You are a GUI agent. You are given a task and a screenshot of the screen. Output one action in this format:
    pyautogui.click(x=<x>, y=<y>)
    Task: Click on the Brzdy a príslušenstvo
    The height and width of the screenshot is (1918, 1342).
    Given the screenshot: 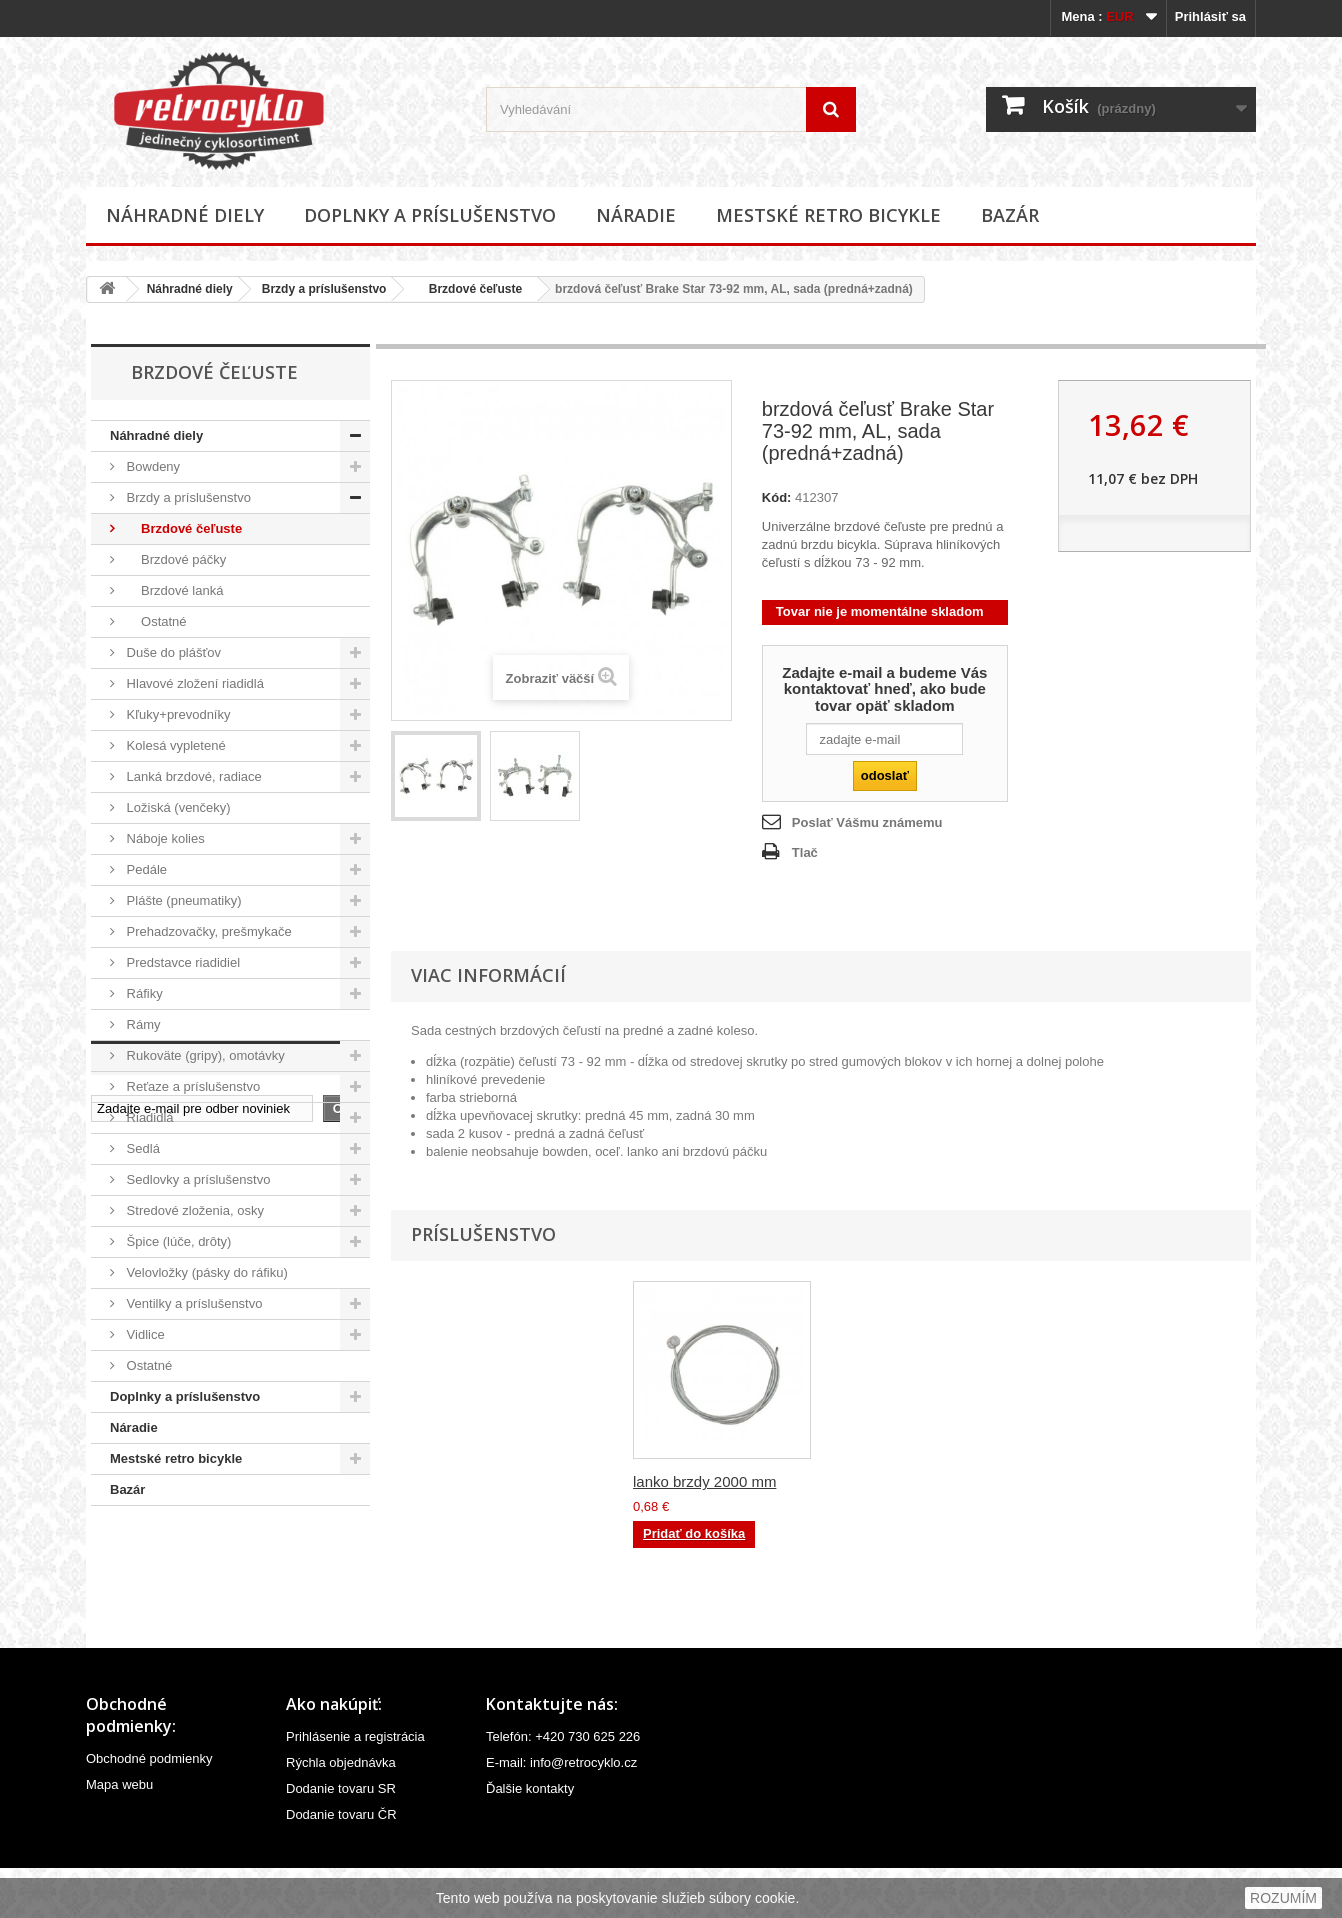 What is the action you would take?
    pyautogui.click(x=324, y=289)
    